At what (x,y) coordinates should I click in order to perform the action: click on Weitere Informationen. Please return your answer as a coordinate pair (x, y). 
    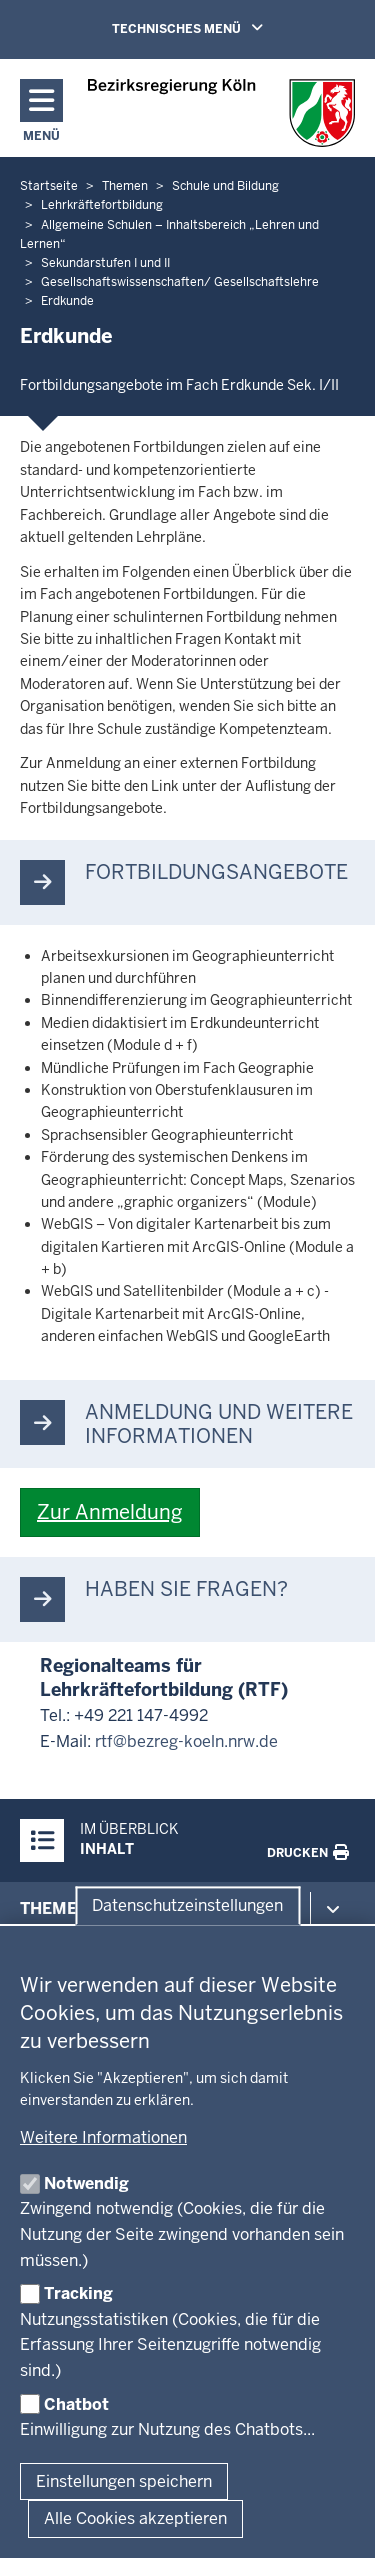
    Looking at the image, I should click on (103, 2137).